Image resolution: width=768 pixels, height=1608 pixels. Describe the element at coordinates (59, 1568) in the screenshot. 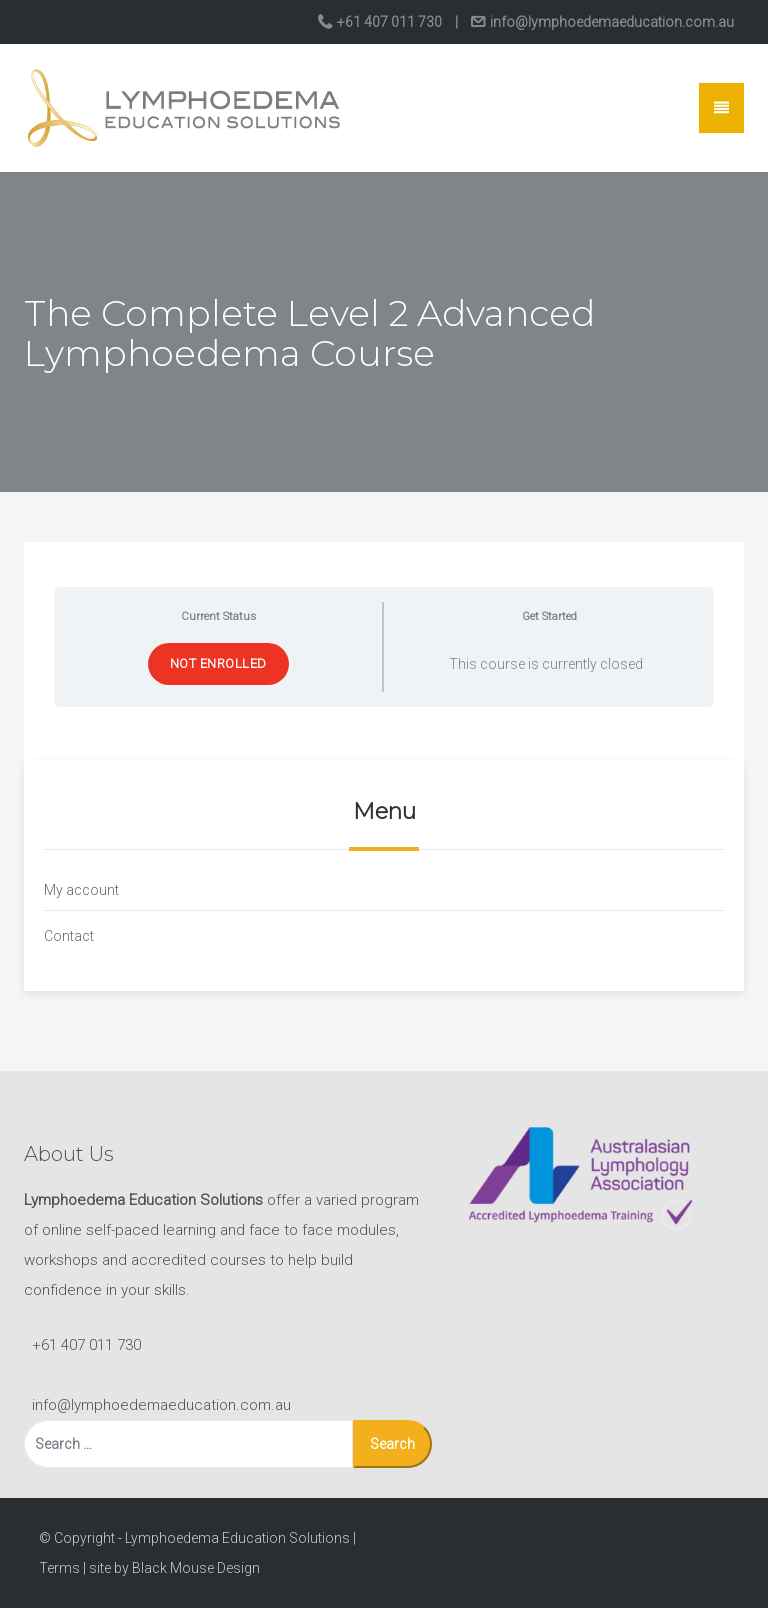

I see `Terms` at that location.